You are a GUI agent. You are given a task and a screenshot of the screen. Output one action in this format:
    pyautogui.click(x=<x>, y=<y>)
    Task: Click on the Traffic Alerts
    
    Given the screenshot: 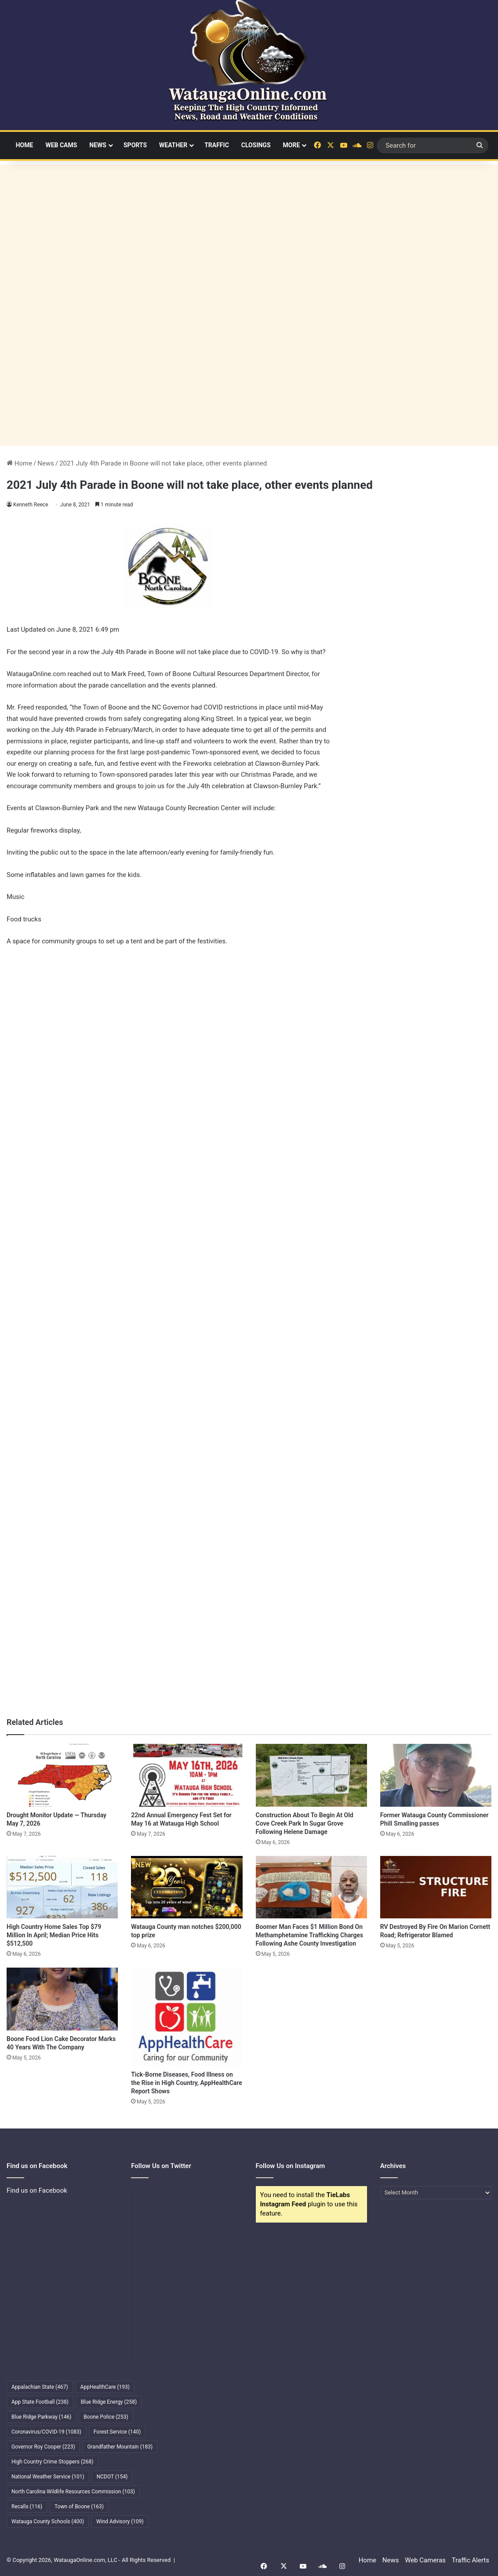 What is the action you would take?
    pyautogui.click(x=470, y=2560)
    